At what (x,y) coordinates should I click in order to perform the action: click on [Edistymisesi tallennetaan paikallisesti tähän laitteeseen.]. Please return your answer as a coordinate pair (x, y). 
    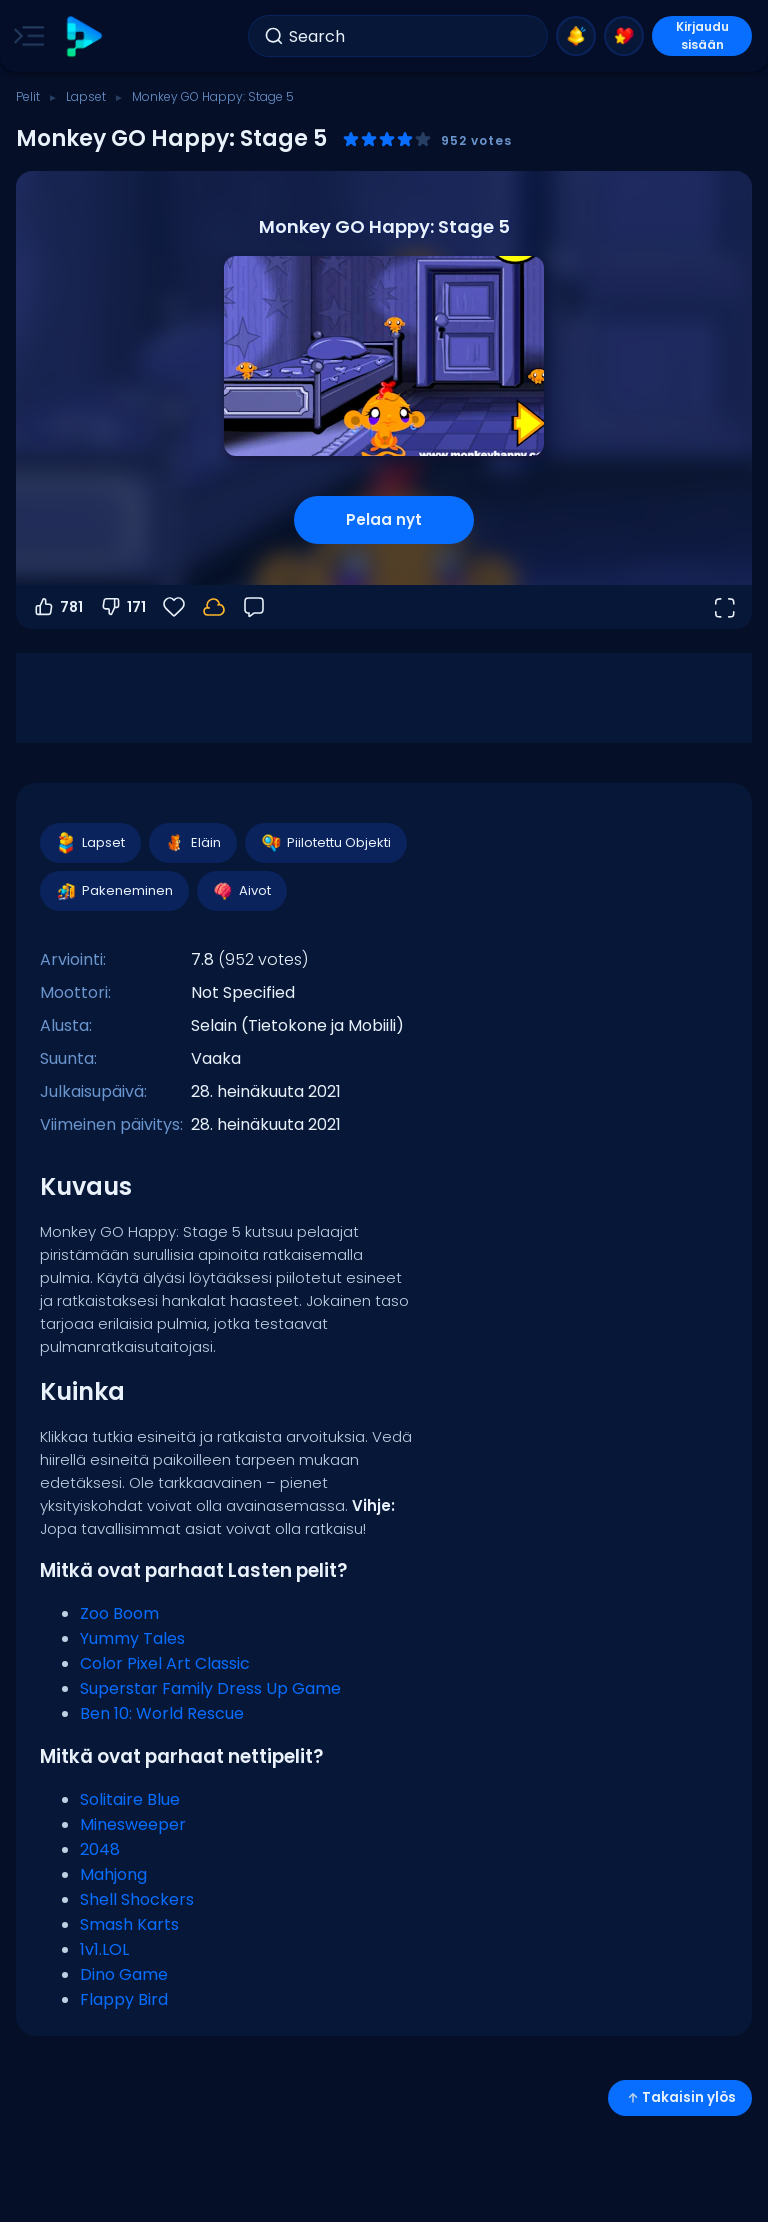
    Looking at the image, I should click on (214, 607).